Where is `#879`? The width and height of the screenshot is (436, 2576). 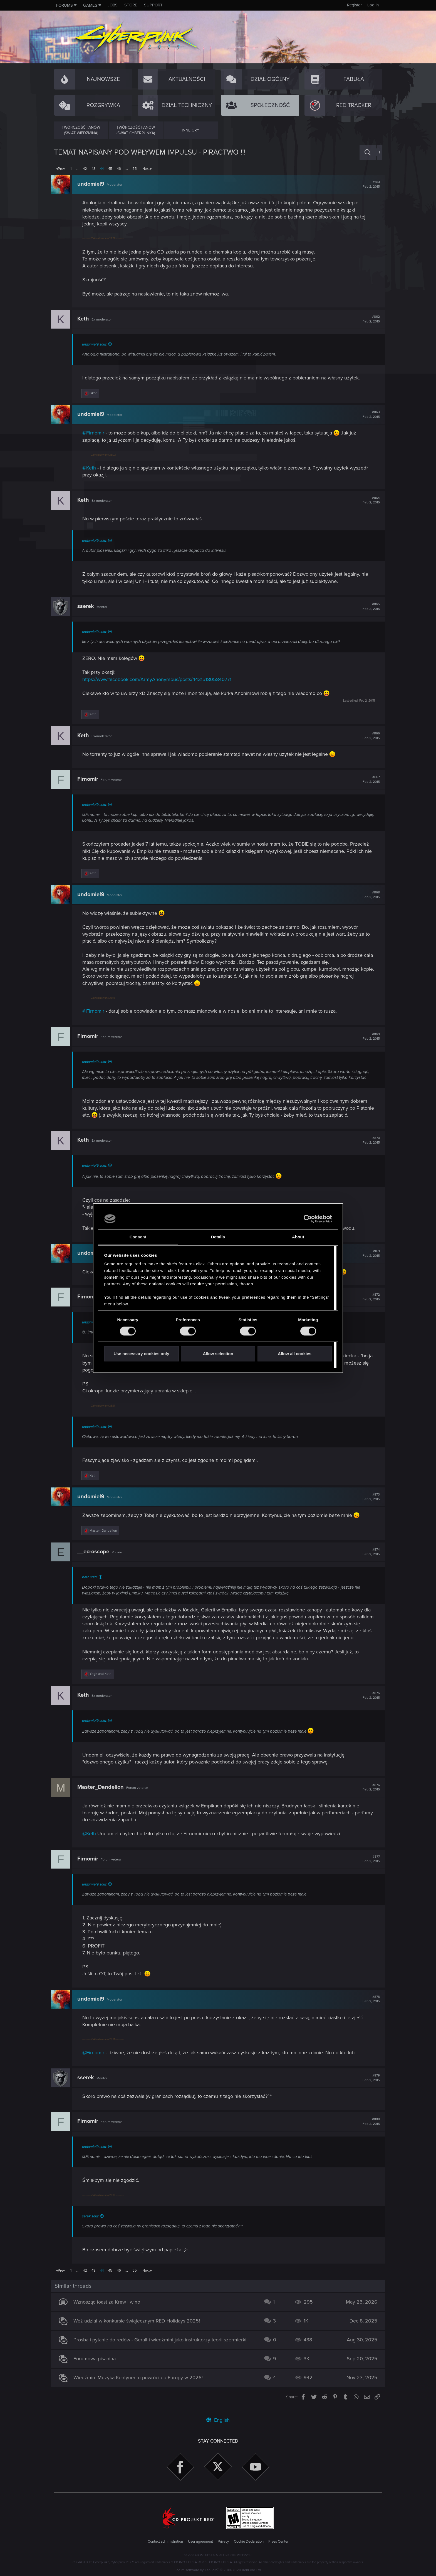
#879 is located at coordinates (368, 2084).